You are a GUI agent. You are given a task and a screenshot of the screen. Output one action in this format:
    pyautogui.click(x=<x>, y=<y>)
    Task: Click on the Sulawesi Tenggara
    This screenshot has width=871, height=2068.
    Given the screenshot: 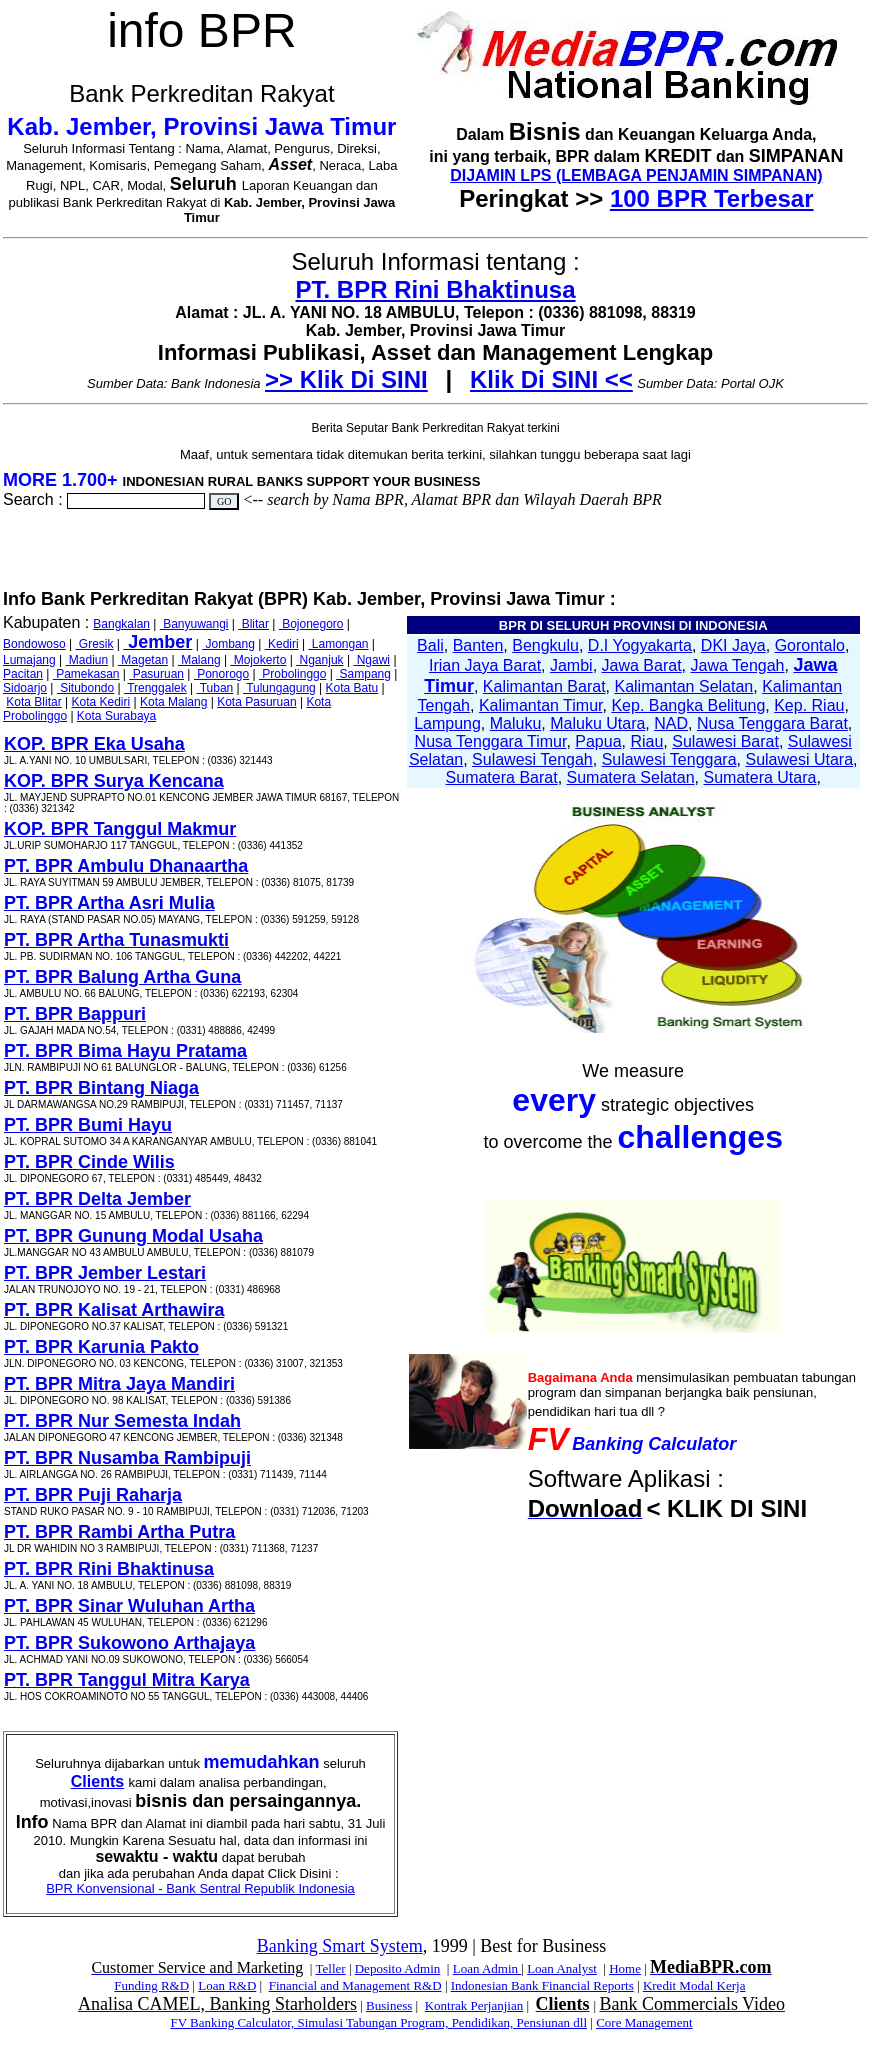 What is the action you would take?
    pyautogui.click(x=669, y=759)
    